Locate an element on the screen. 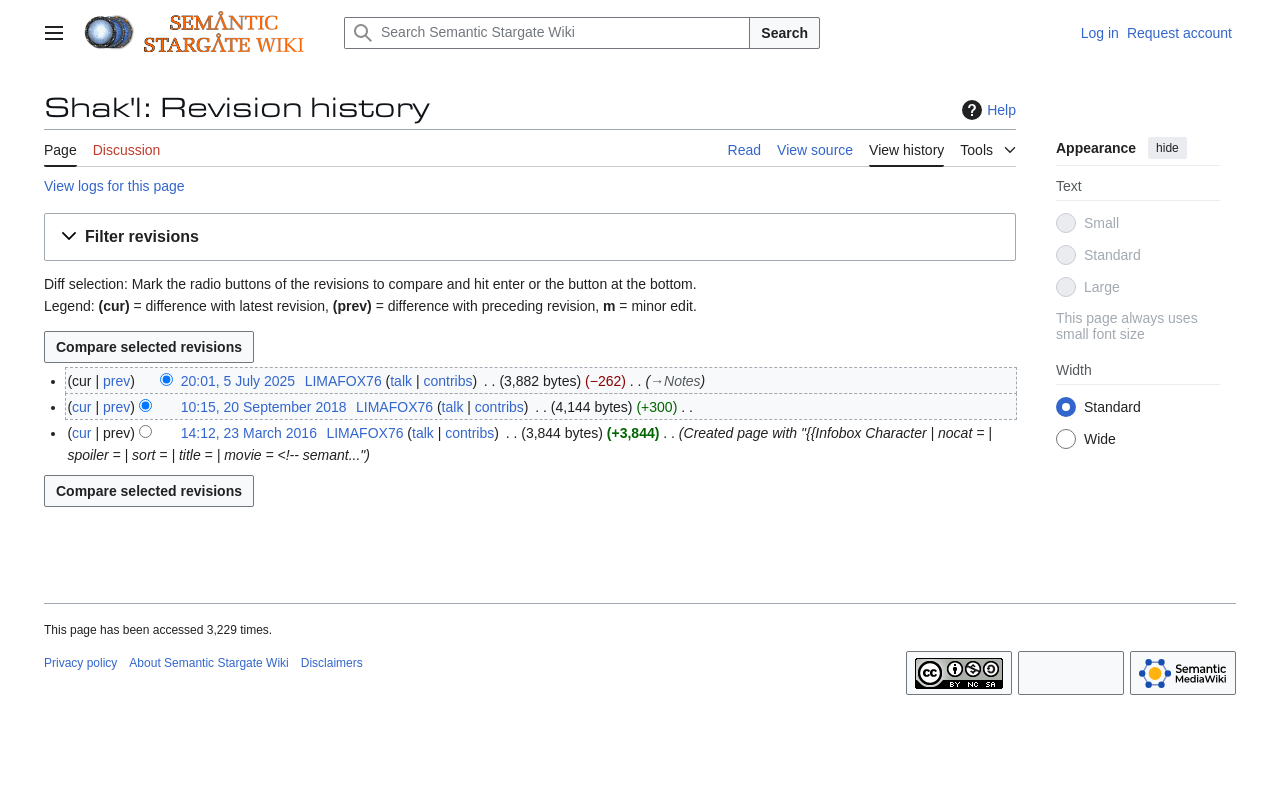 The image size is (1280, 785). About Semantic Stargate Wiki is located at coordinates (208, 663).